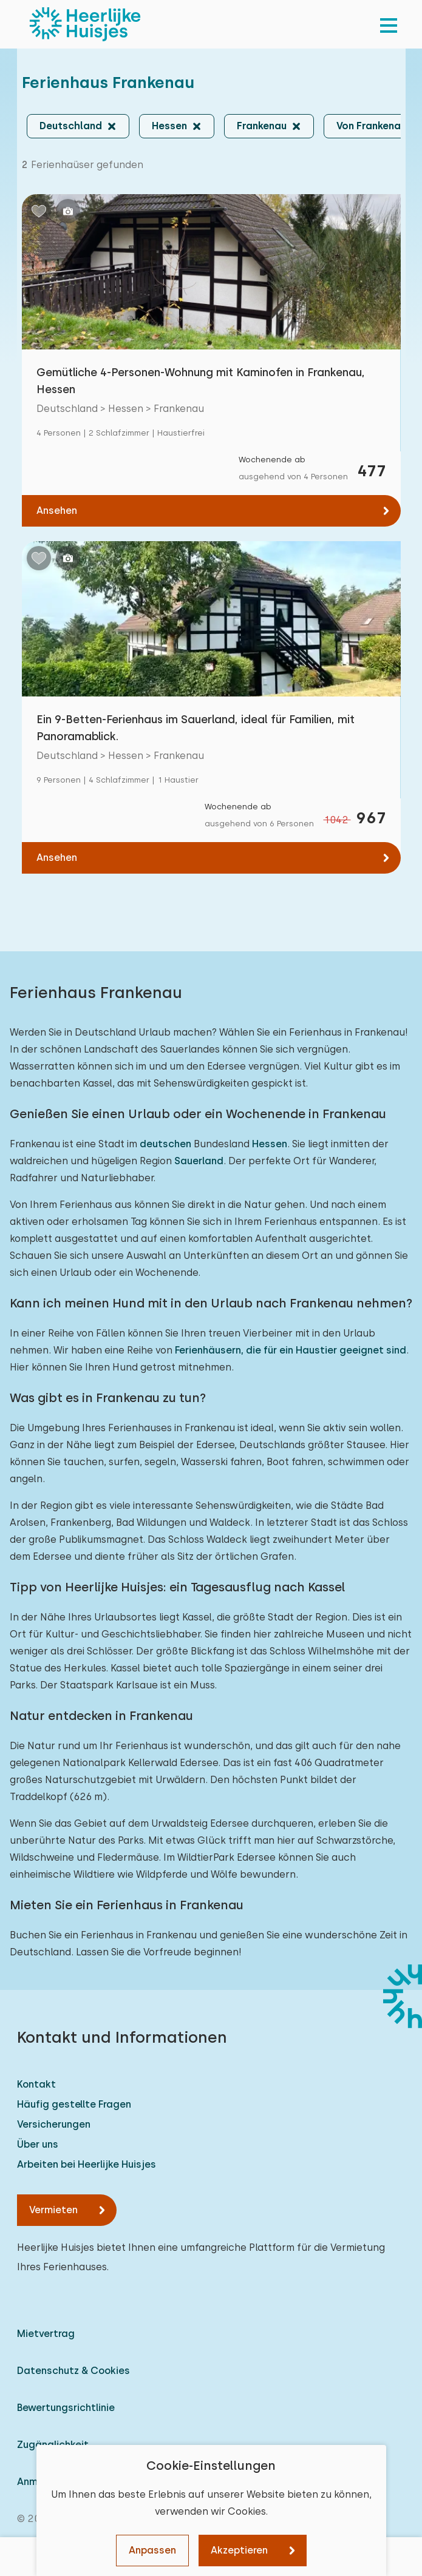 The image size is (422, 2576). I want to click on Frankenau [button], so click(262, 126).